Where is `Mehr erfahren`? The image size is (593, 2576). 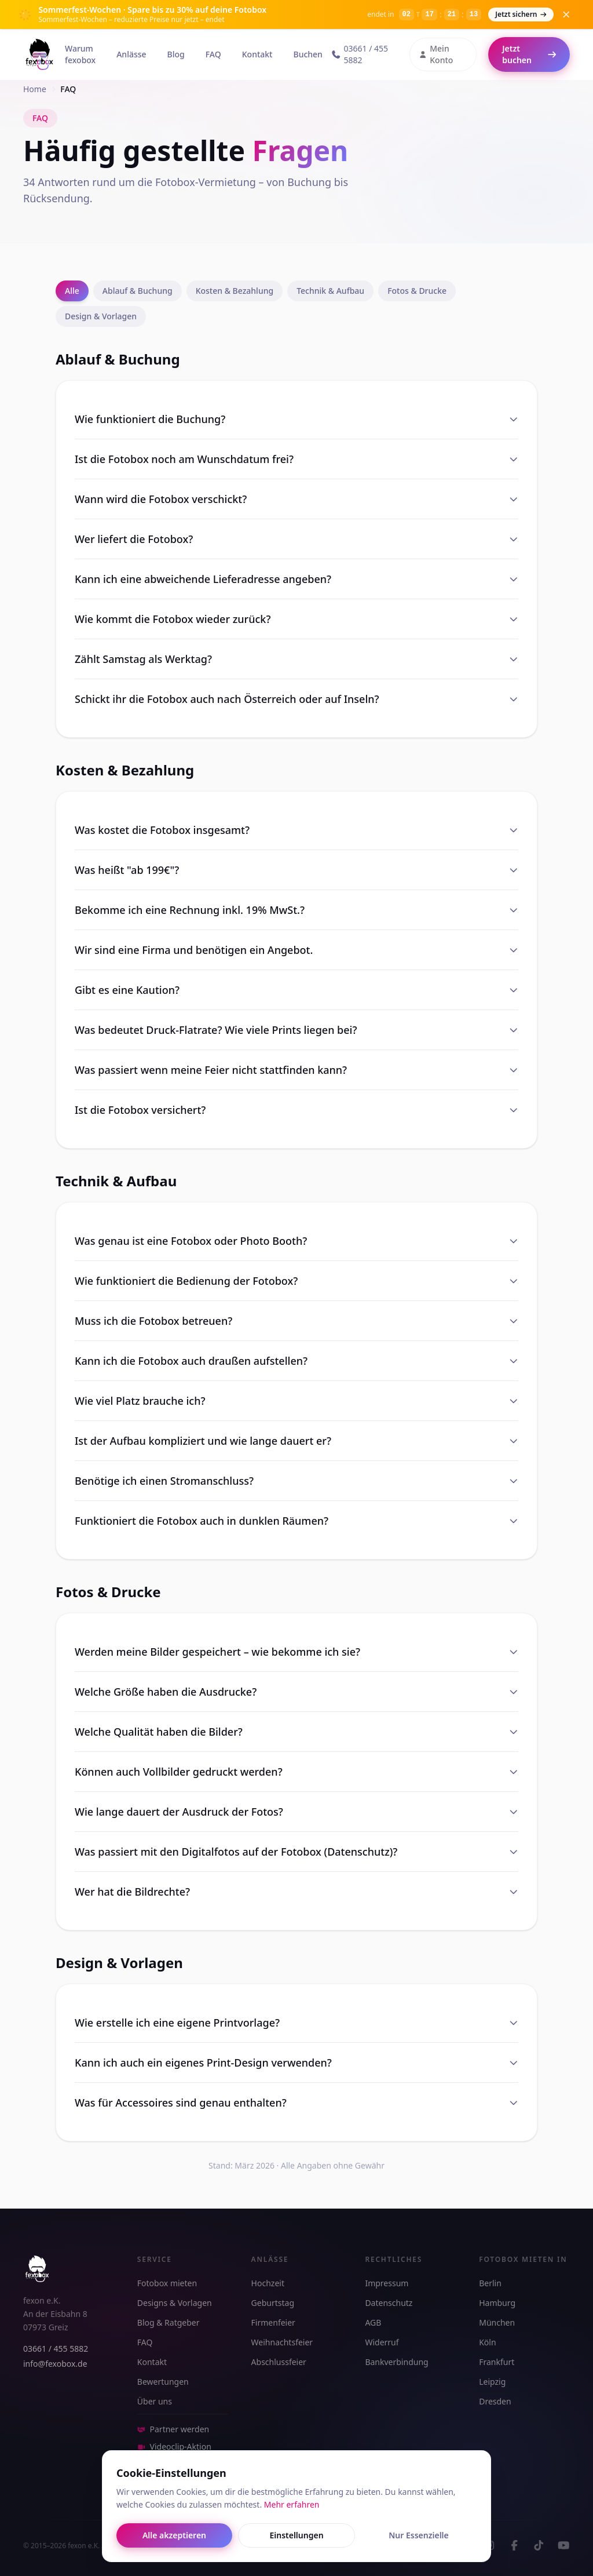 Mehr erfahren is located at coordinates (292, 2504).